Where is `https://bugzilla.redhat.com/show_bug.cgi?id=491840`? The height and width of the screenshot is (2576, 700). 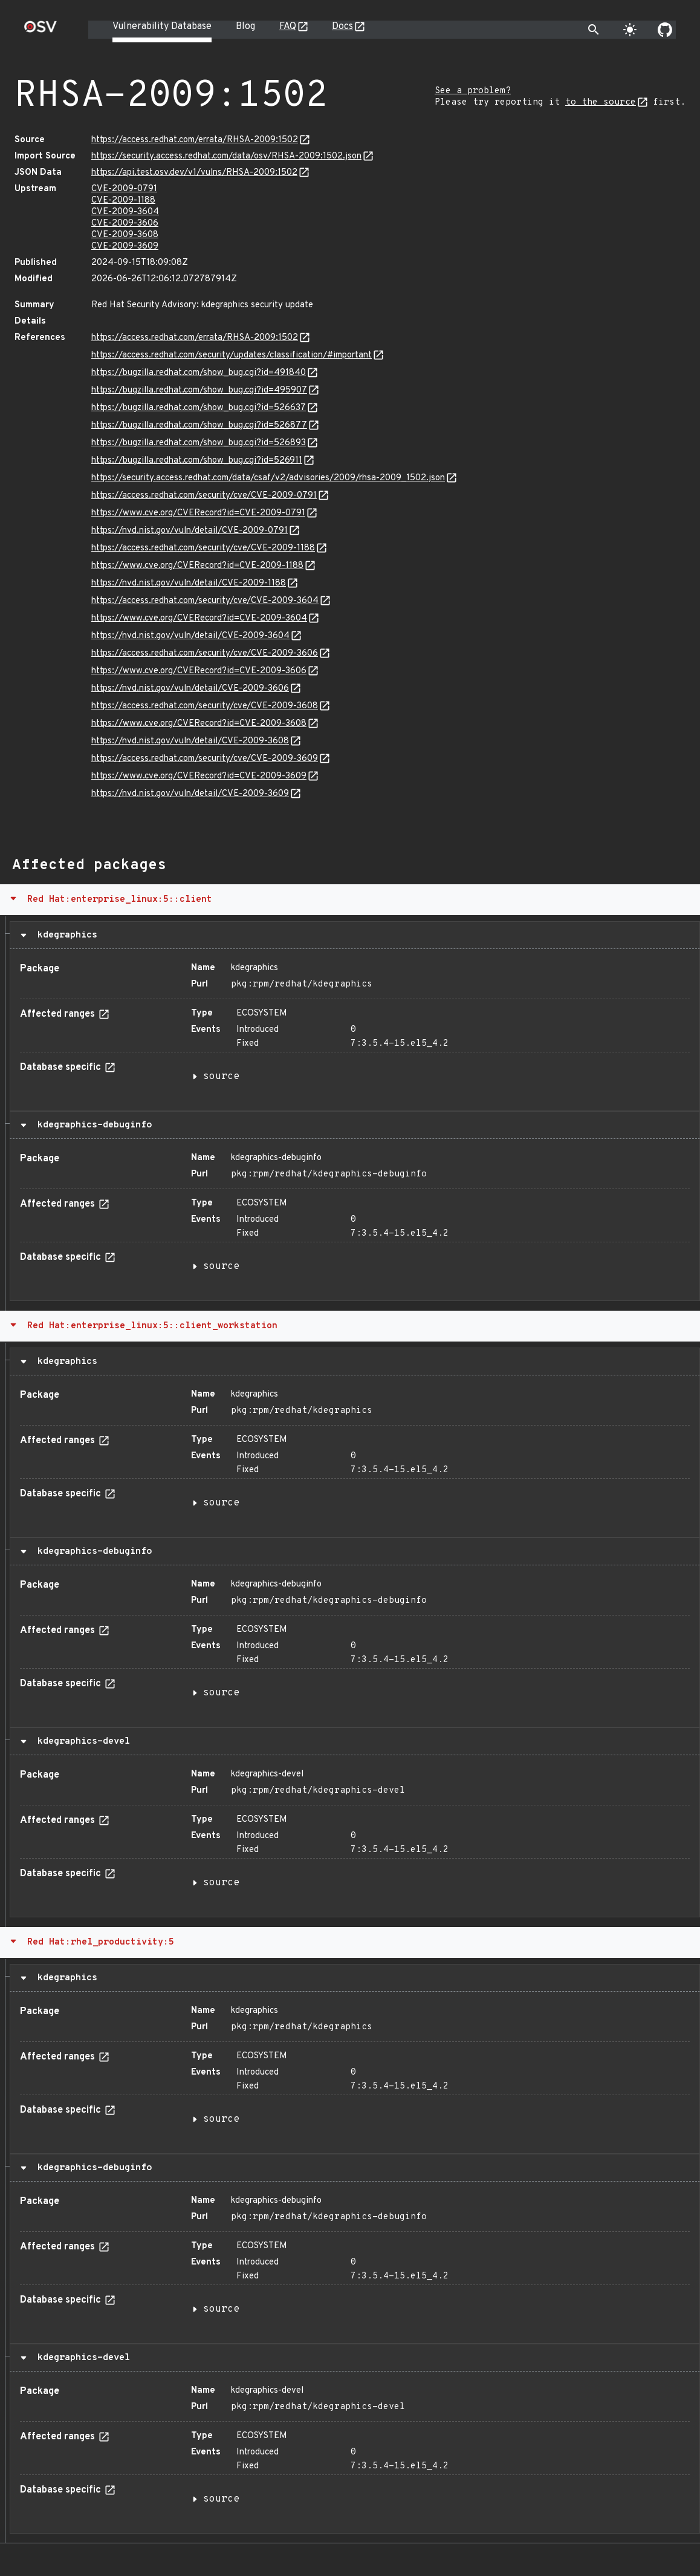
https://bugzilla.redhat.com/show_bug.cgi?id=491840 is located at coordinates (198, 373).